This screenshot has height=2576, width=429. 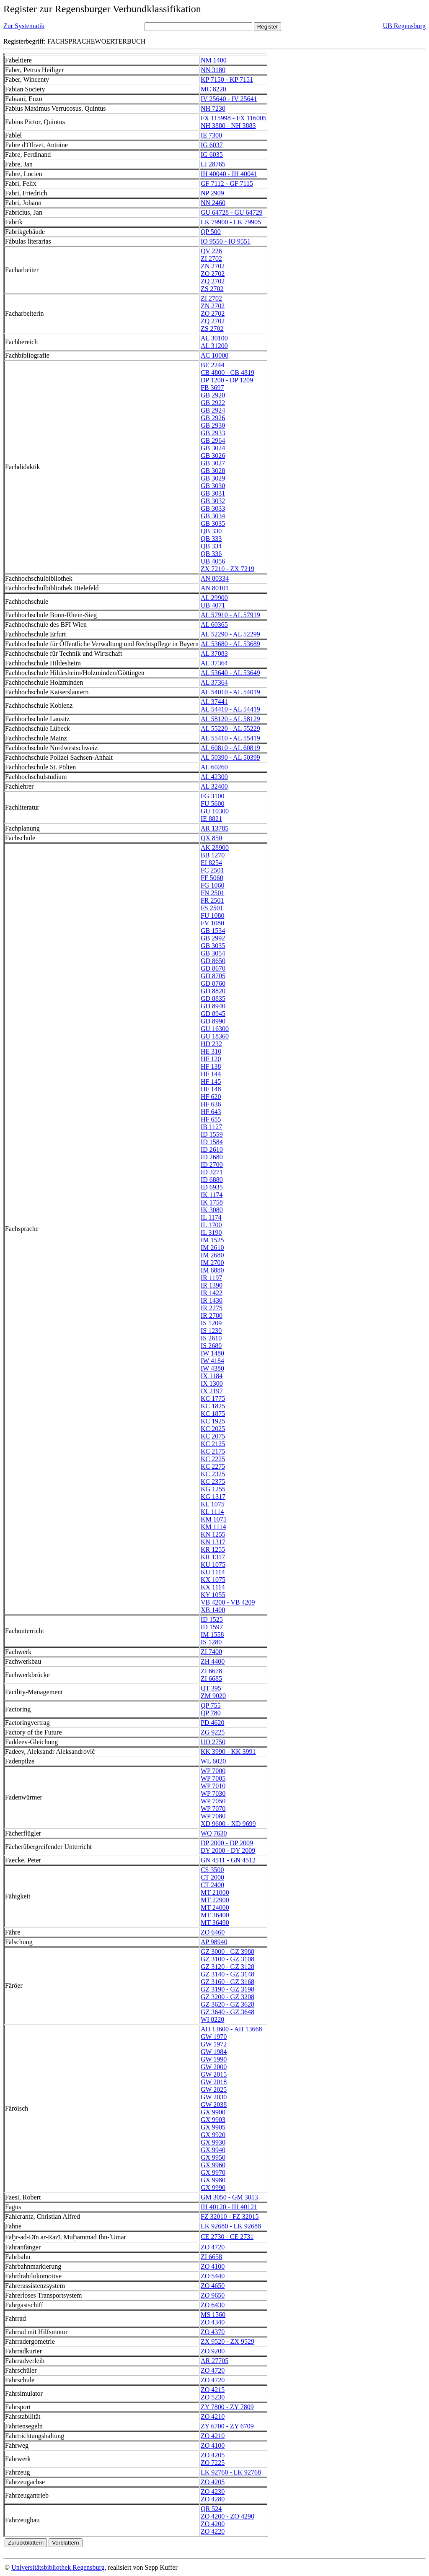 What do you see at coordinates (214, 355) in the screenshot?
I see `AC 10000` at bounding box center [214, 355].